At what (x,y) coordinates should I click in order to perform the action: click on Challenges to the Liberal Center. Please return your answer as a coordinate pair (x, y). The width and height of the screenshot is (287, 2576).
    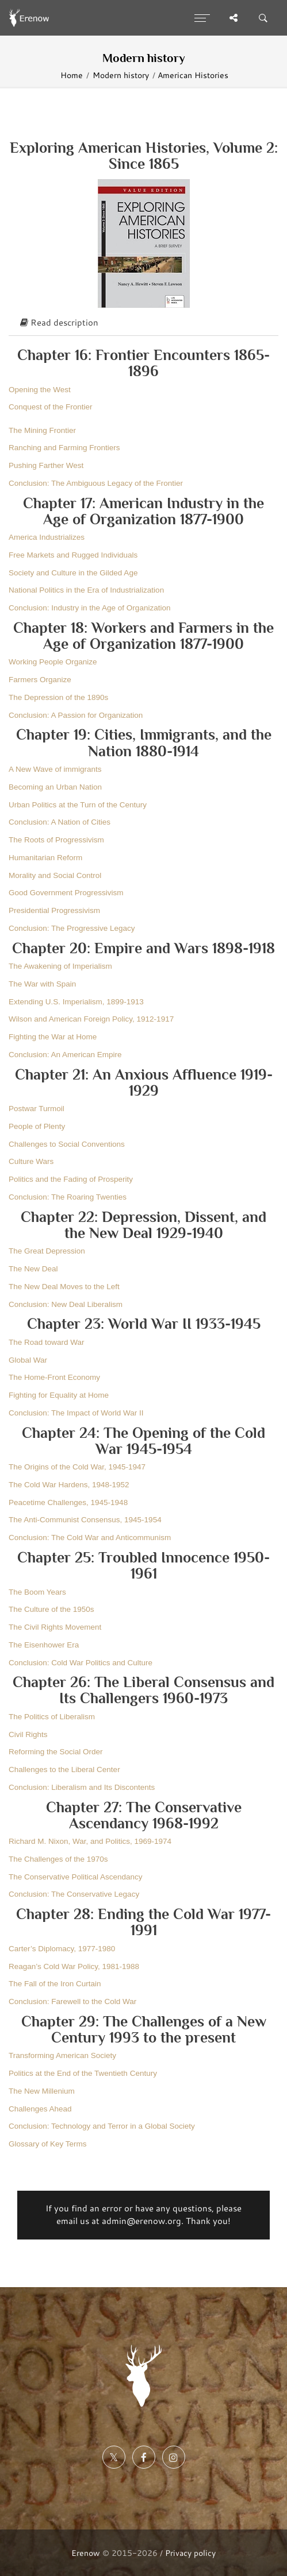
    Looking at the image, I should click on (64, 1769).